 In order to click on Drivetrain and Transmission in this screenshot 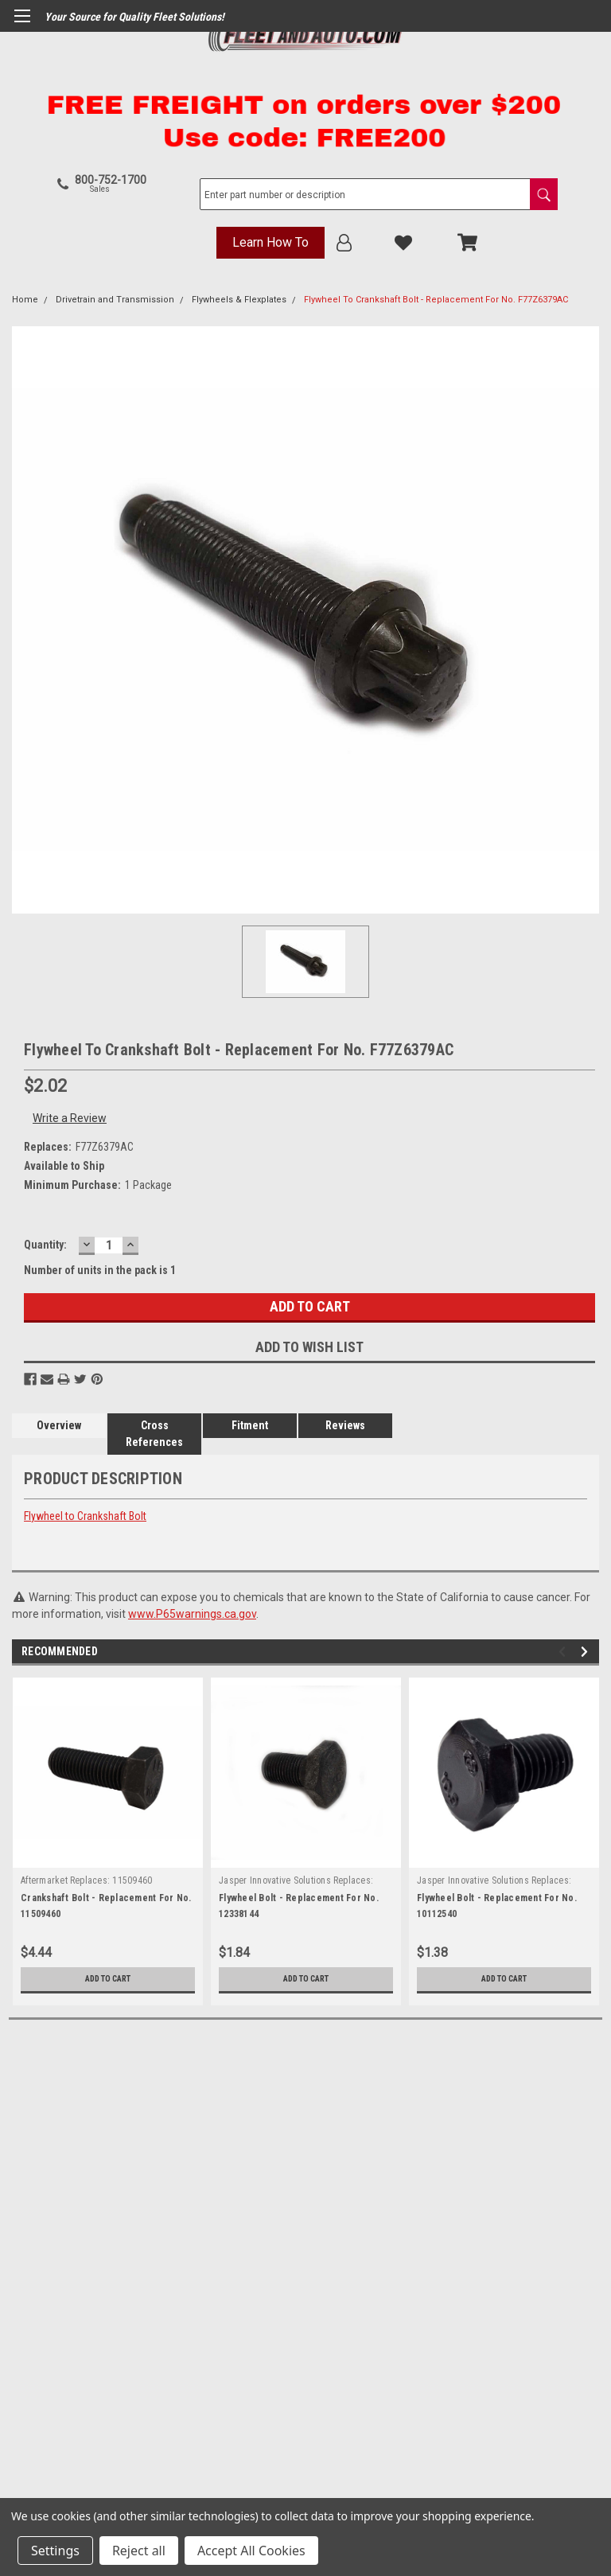, I will do `click(115, 299)`.